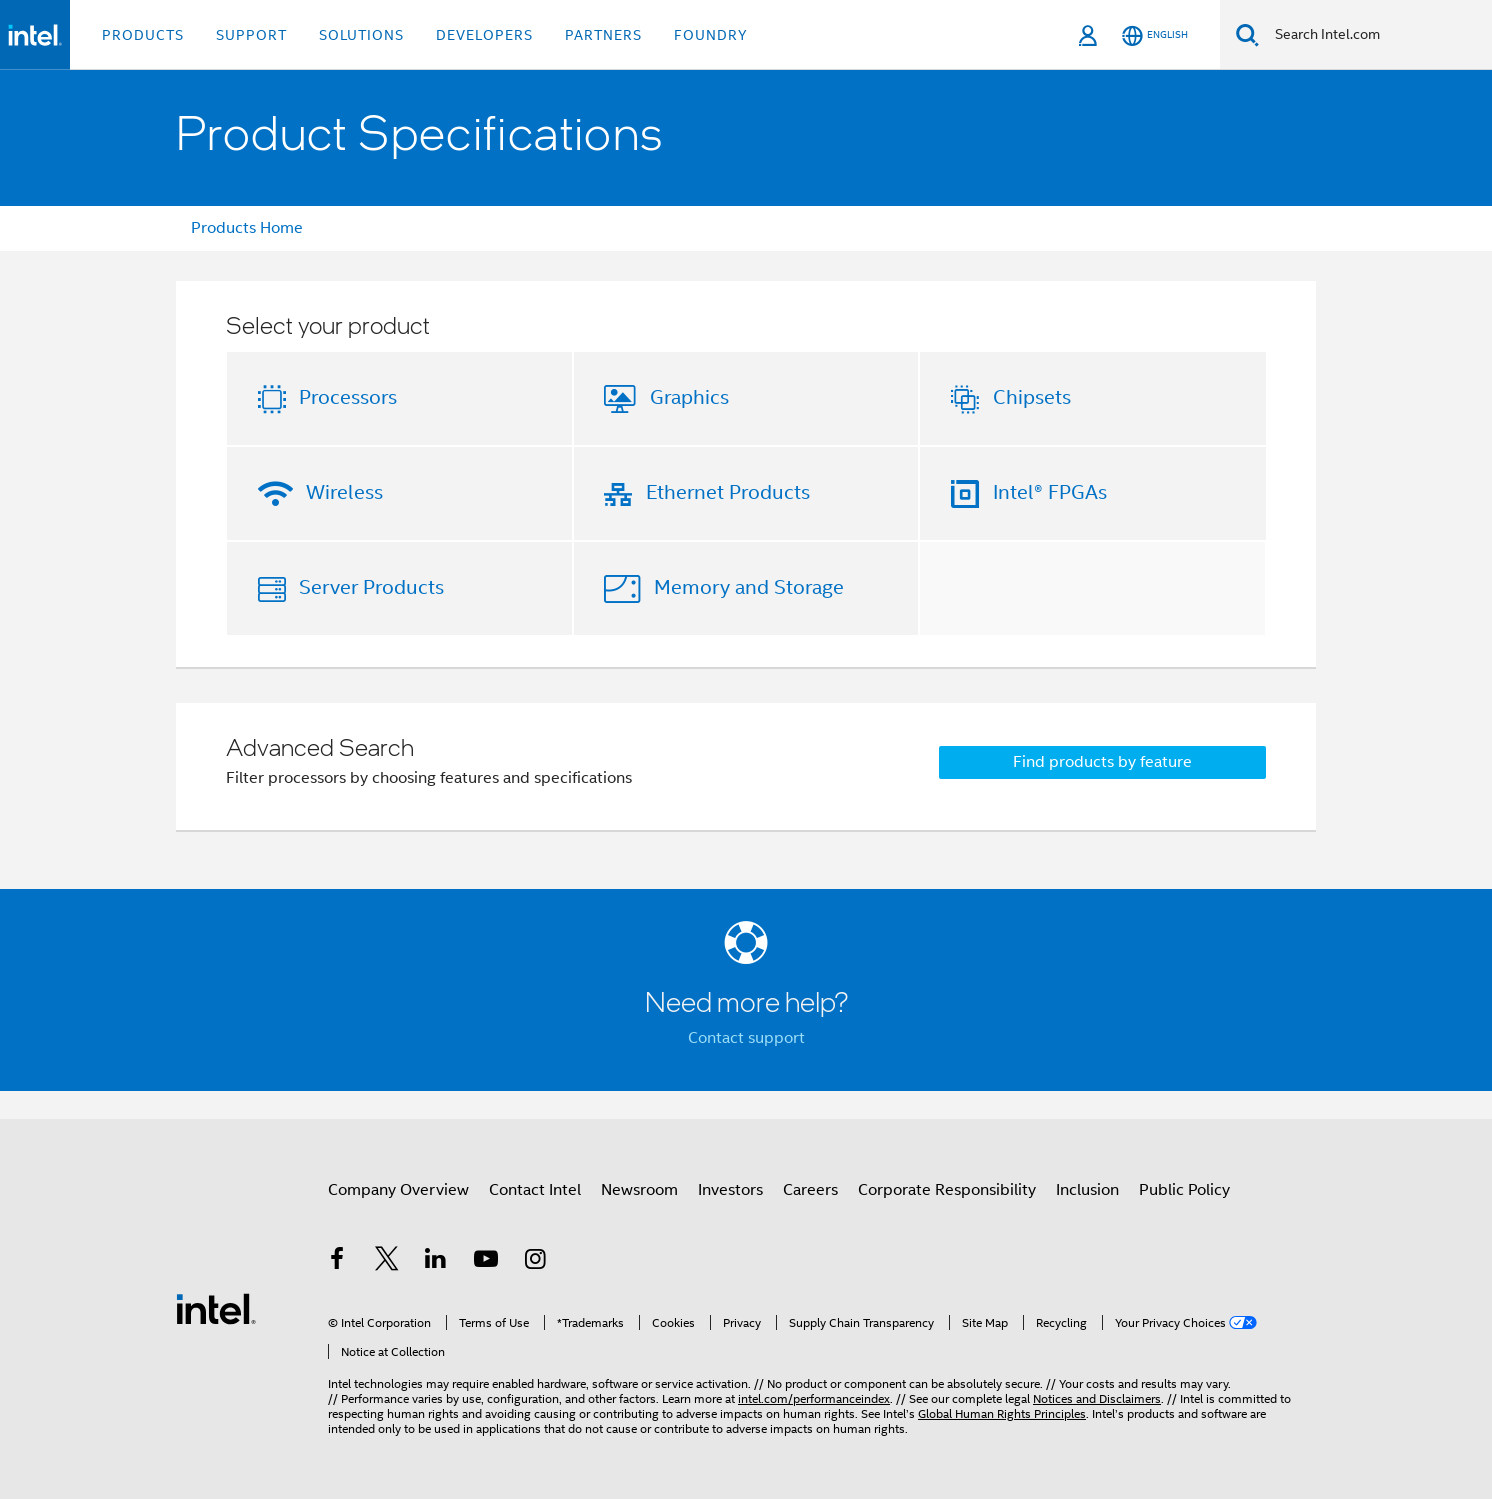  Describe the element at coordinates (535, 1262) in the screenshot. I see `[Intel on Instagram]` at that location.